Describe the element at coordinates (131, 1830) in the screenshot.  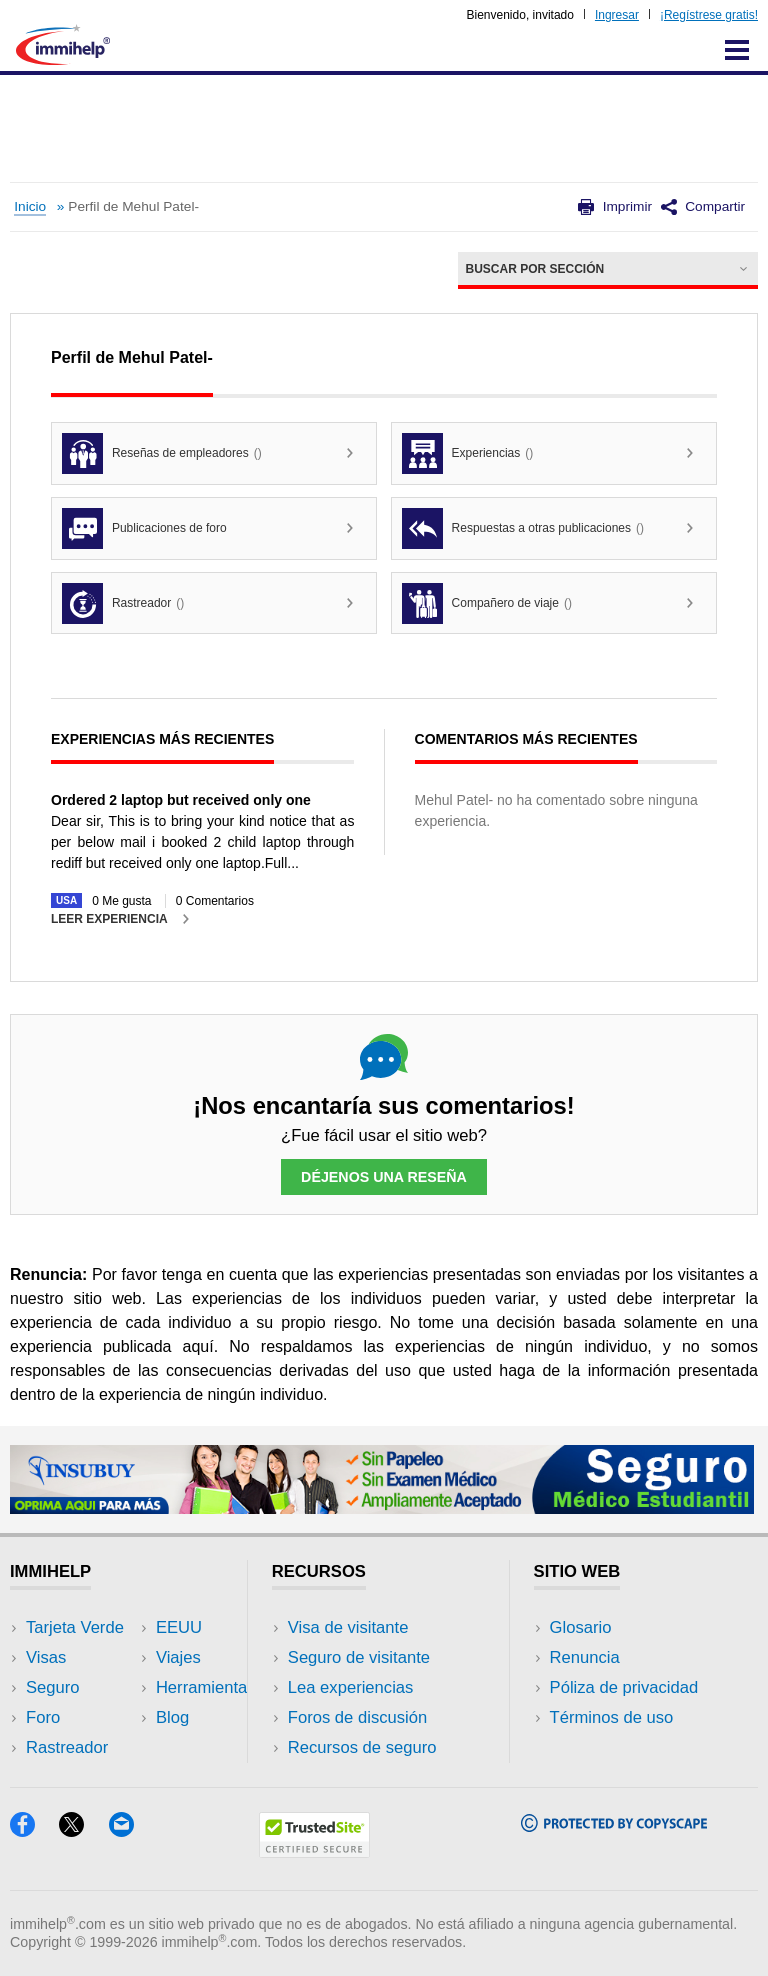
I see `[Email]` at that location.